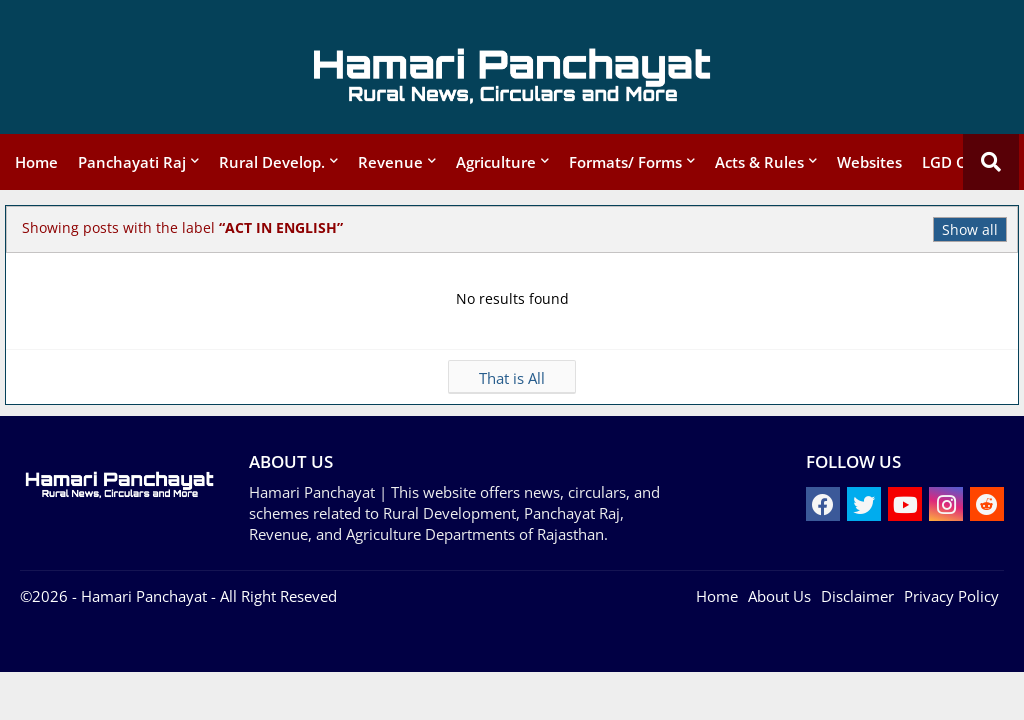 This screenshot has height=720, width=1024. Describe the element at coordinates (625, 162) in the screenshot. I see `Formats/ Forms` at that location.